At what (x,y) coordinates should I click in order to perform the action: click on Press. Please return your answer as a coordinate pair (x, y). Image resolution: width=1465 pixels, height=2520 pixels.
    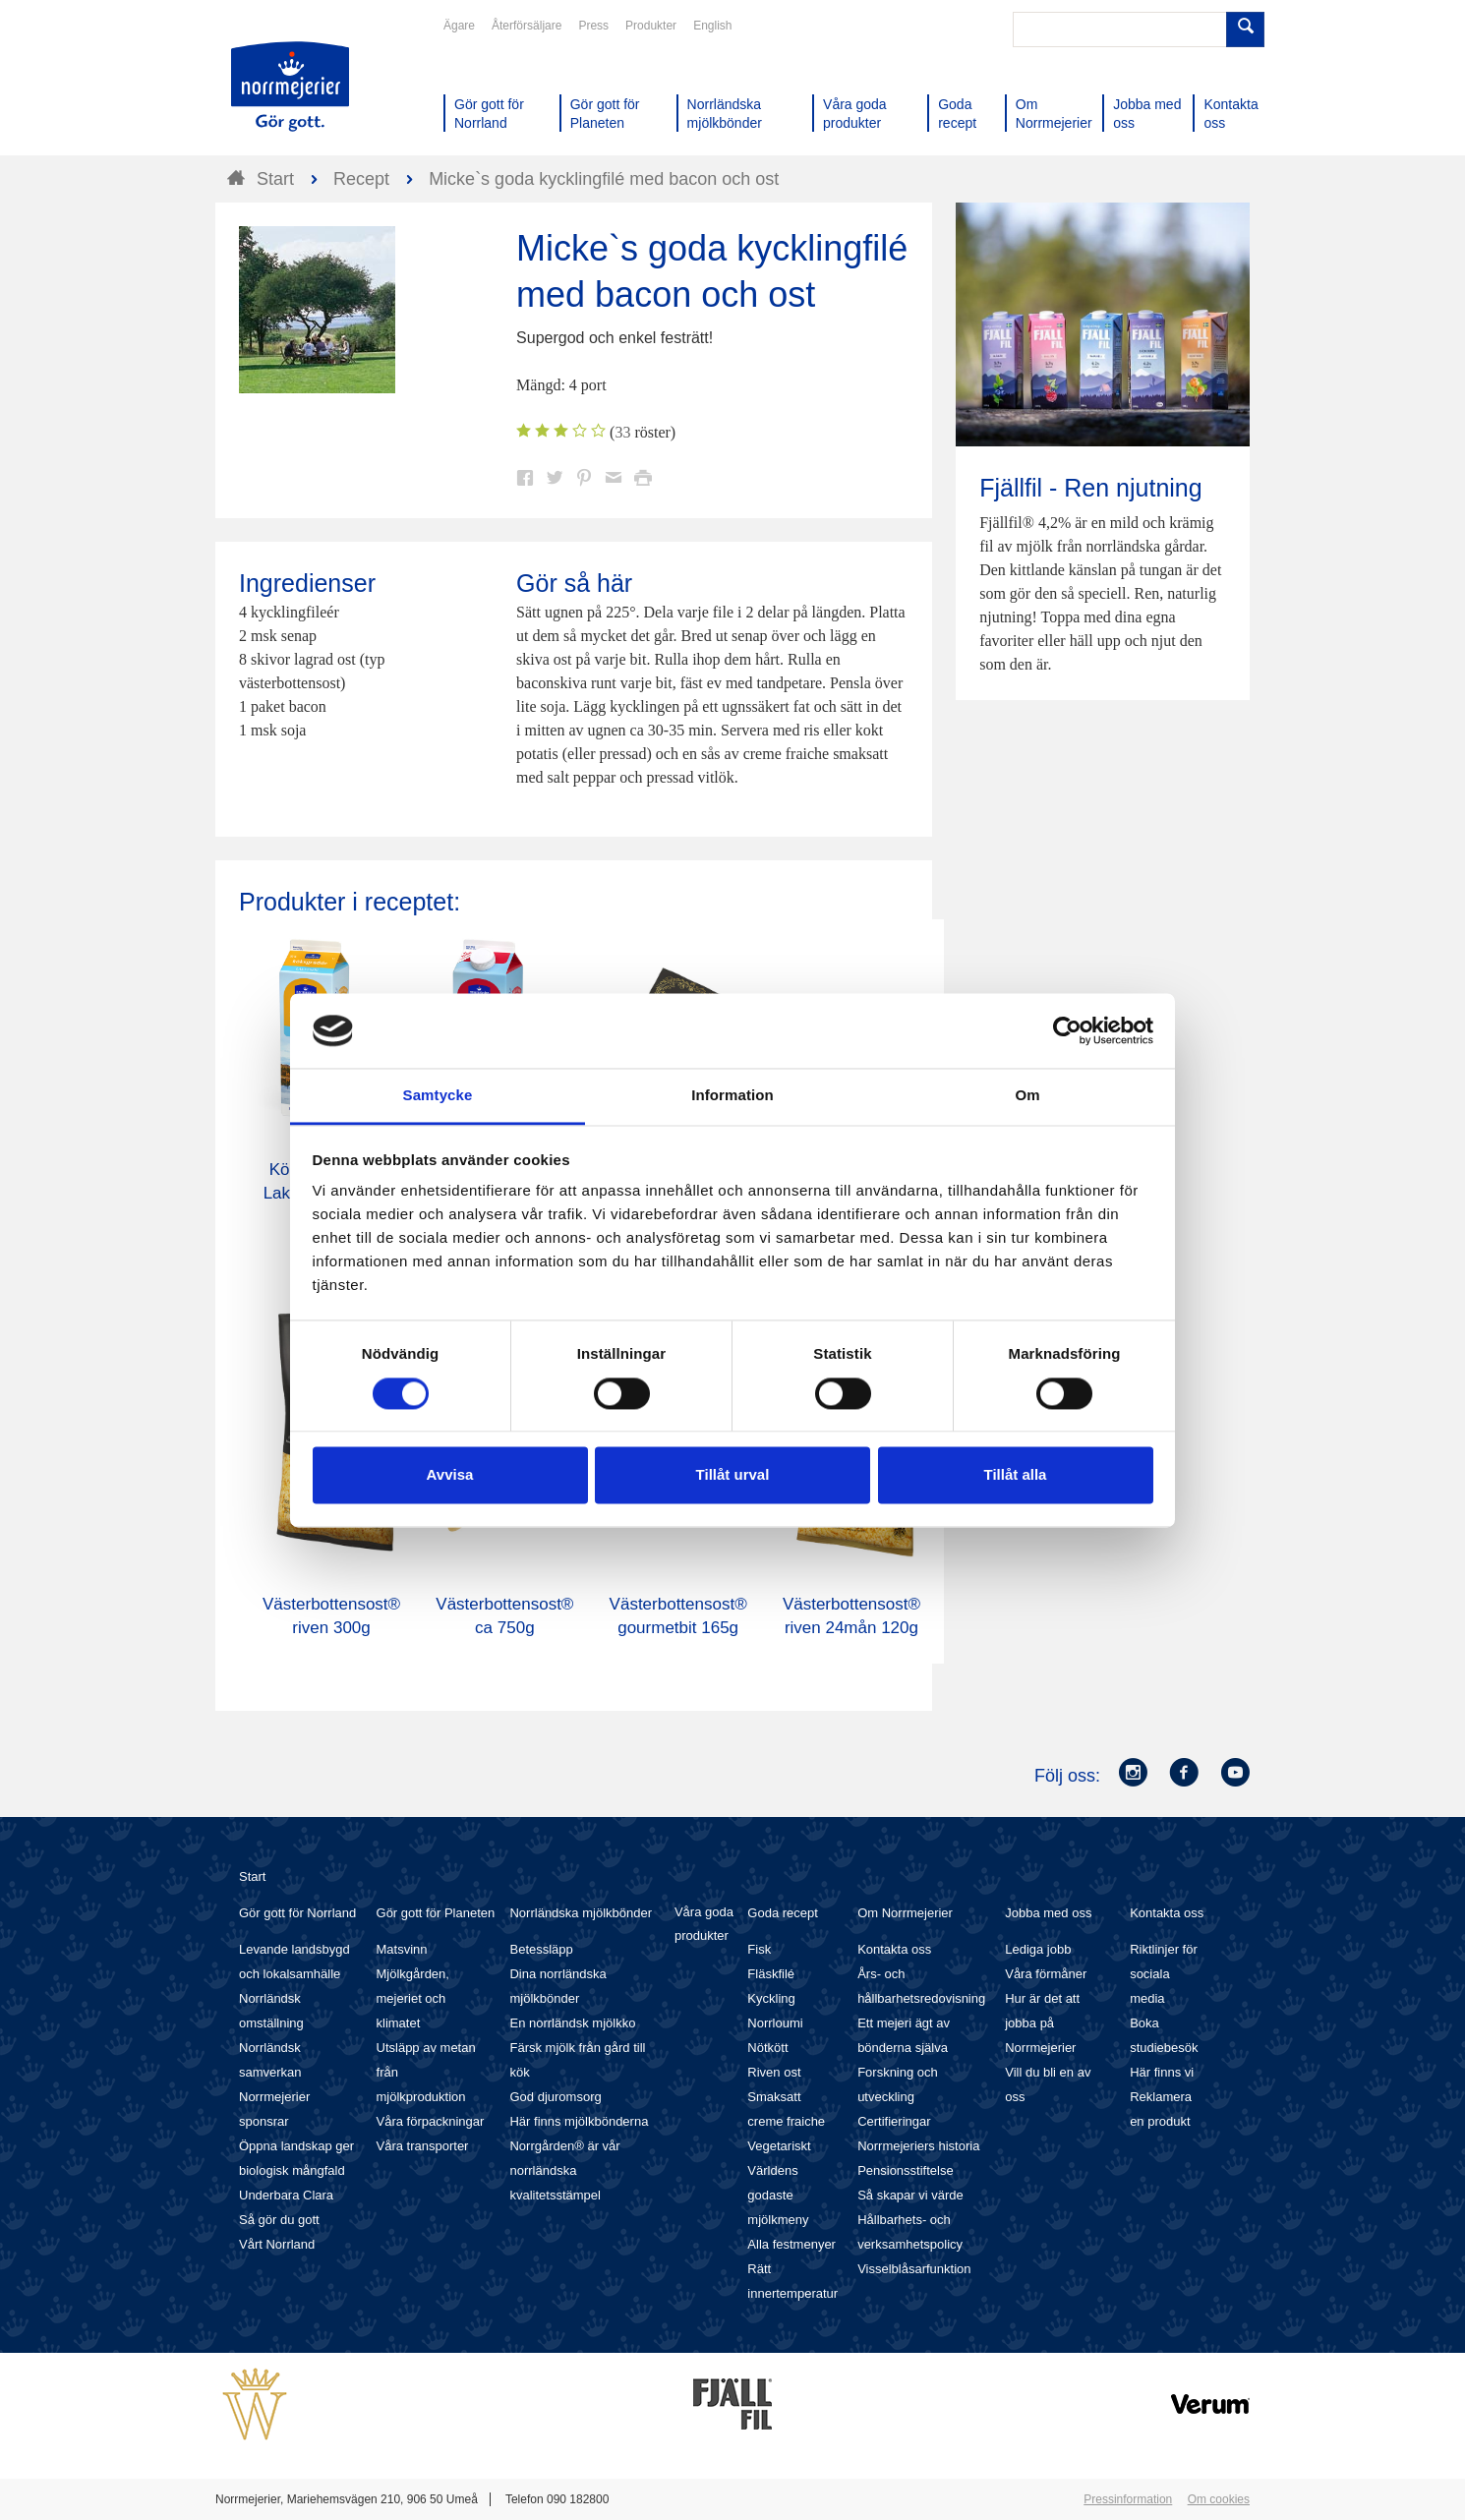
    Looking at the image, I should click on (593, 25).